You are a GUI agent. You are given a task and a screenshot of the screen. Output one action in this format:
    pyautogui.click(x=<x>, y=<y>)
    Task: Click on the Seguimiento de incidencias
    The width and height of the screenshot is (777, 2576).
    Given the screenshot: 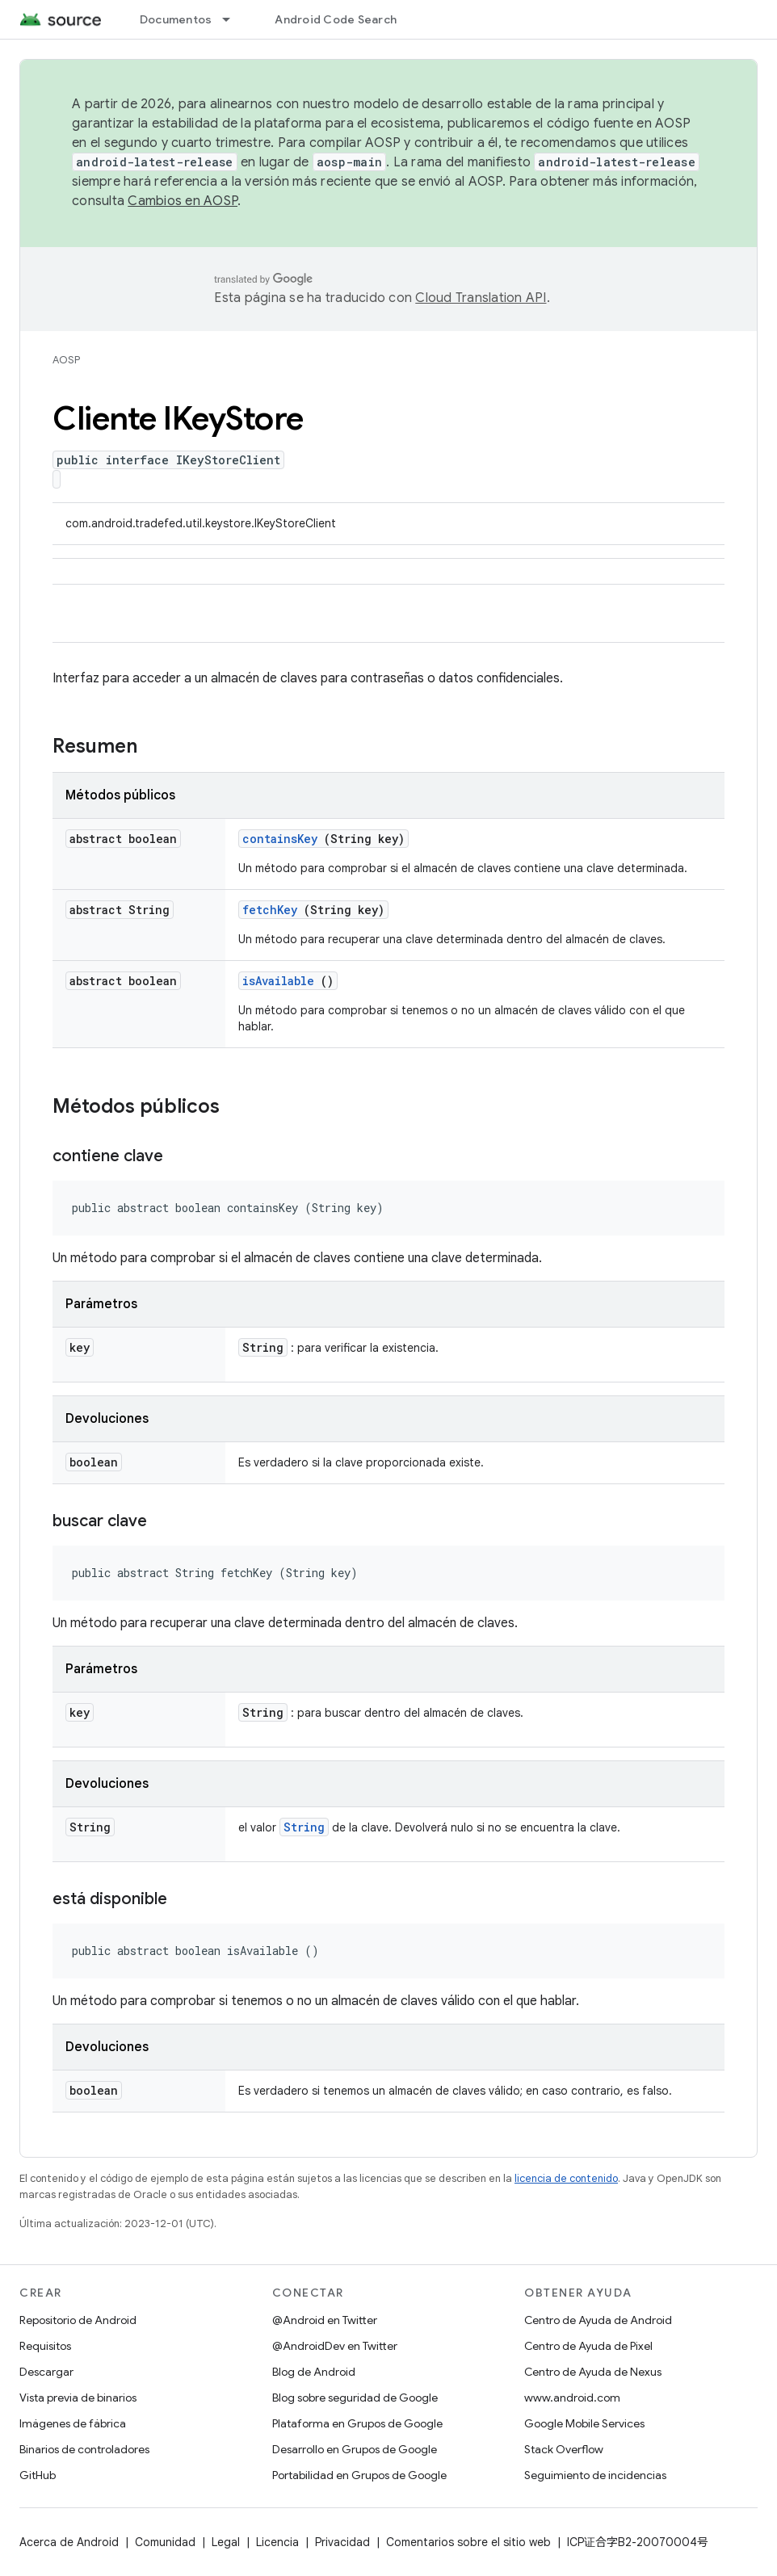 What is the action you would take?
    pyautogui.click(x=595, y=2475)
    